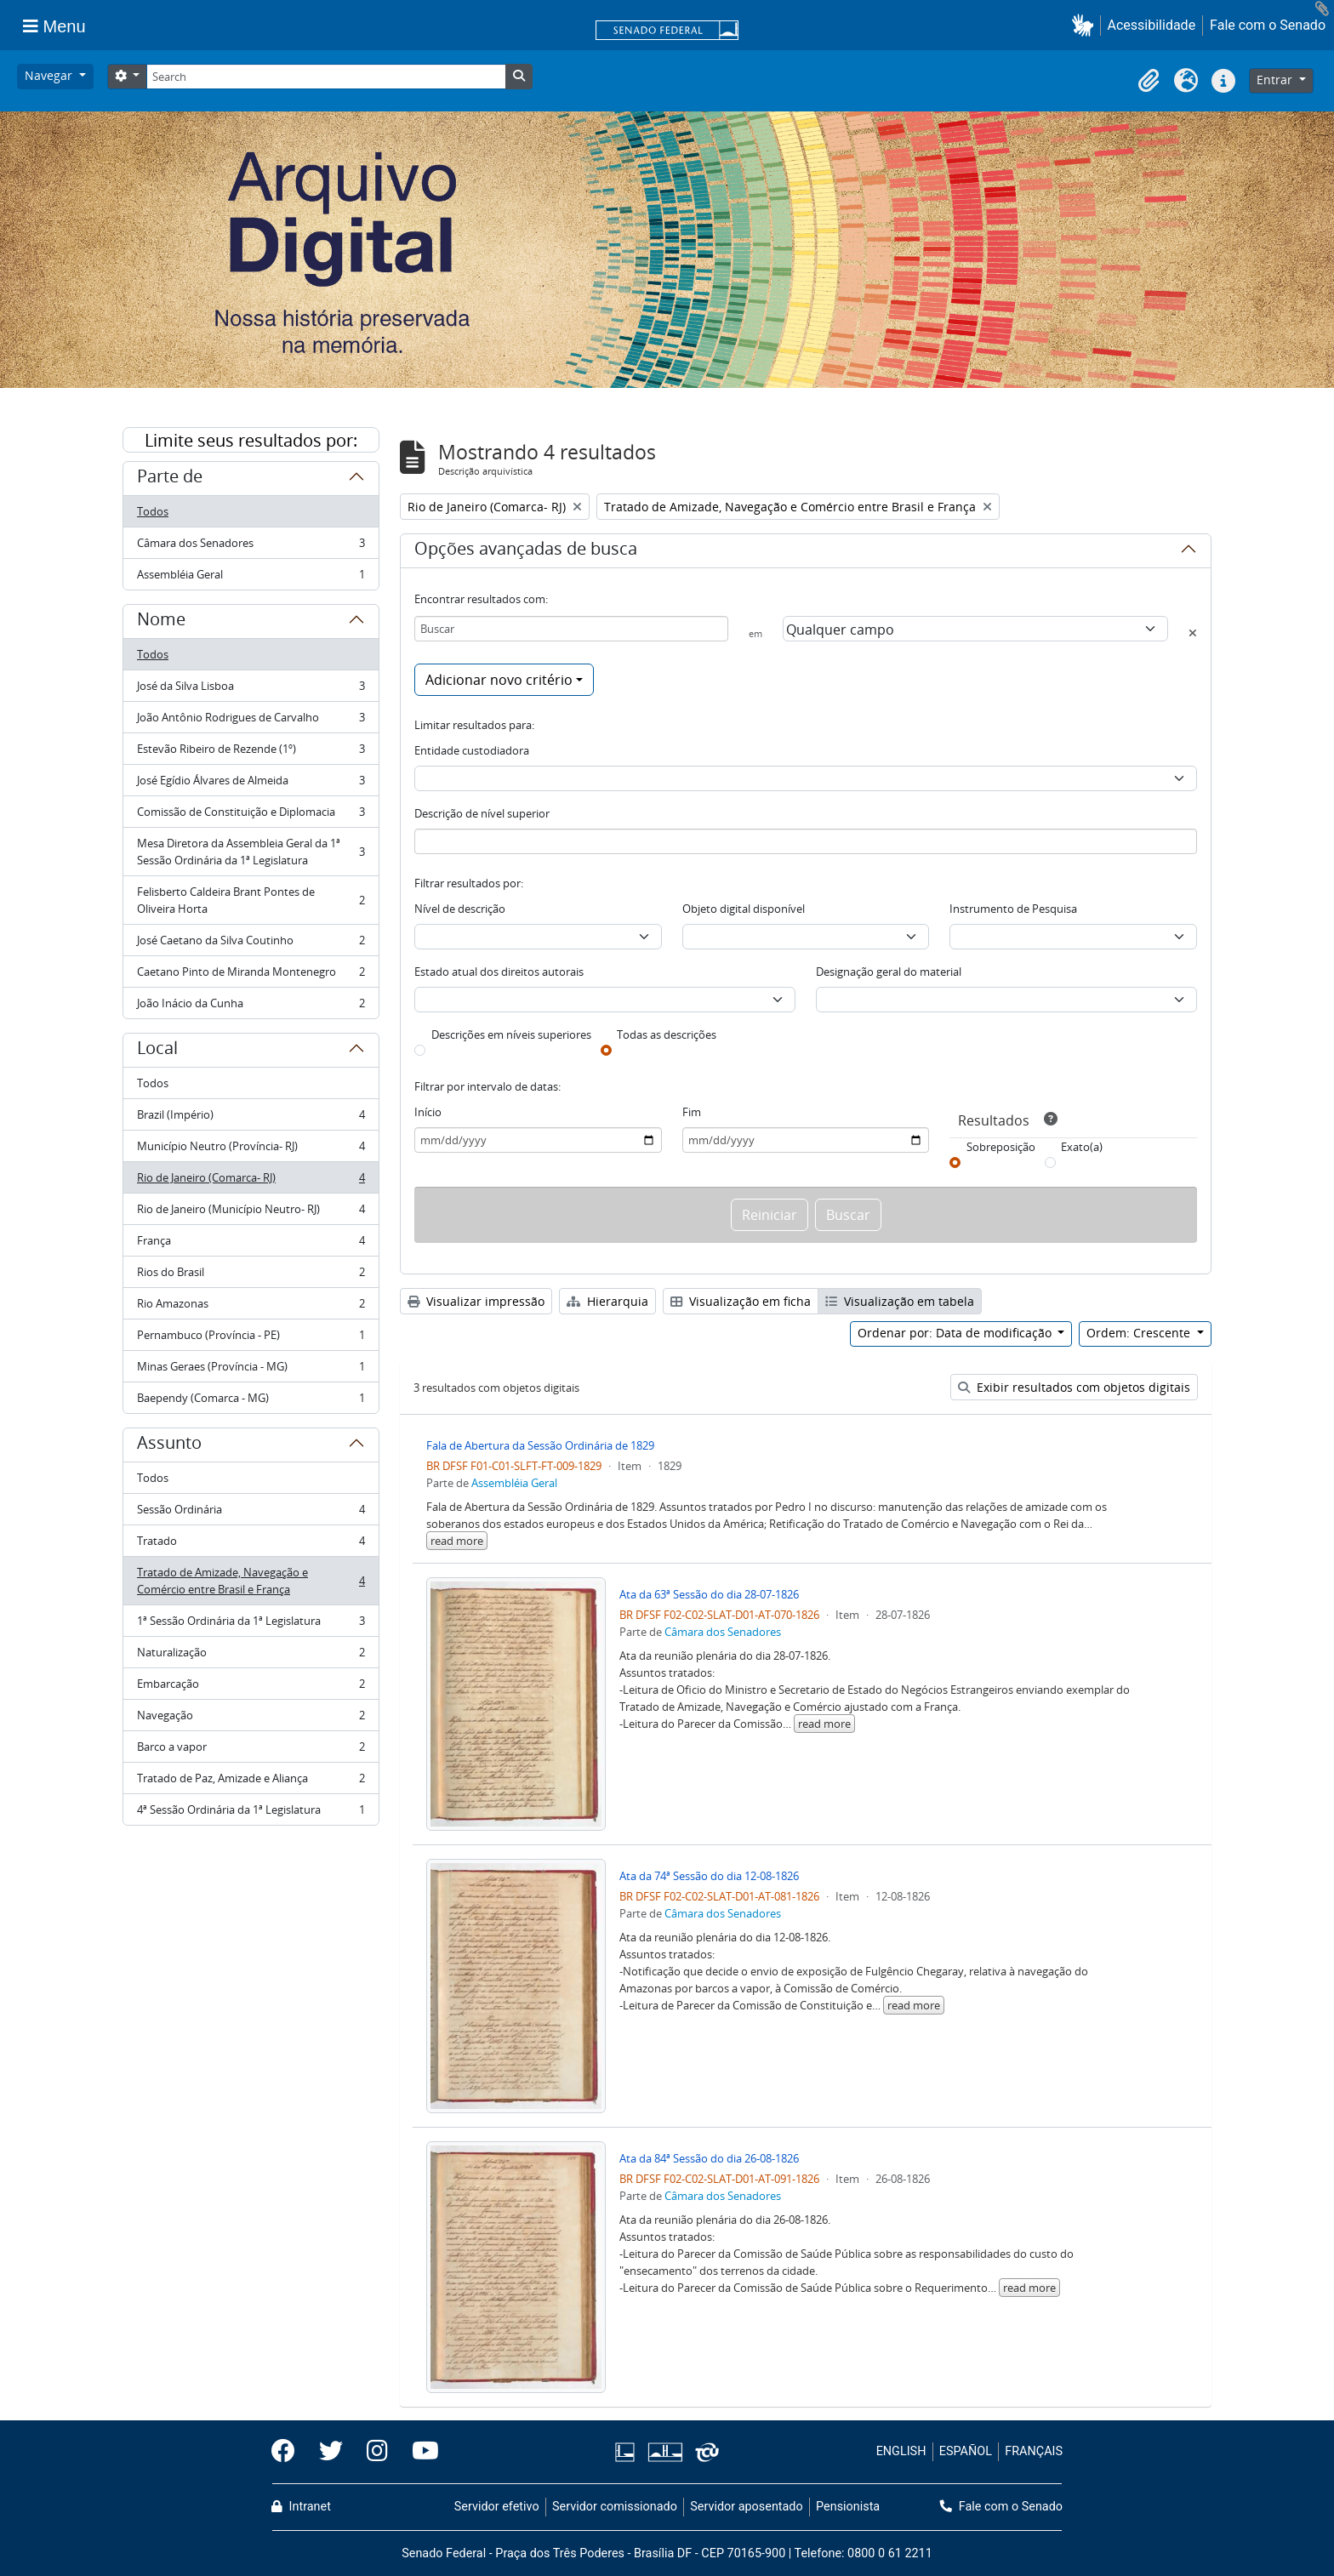 This screenshot has height=2576, width=1334. I want to click on Servidor aposentado, so click(746, 2506).